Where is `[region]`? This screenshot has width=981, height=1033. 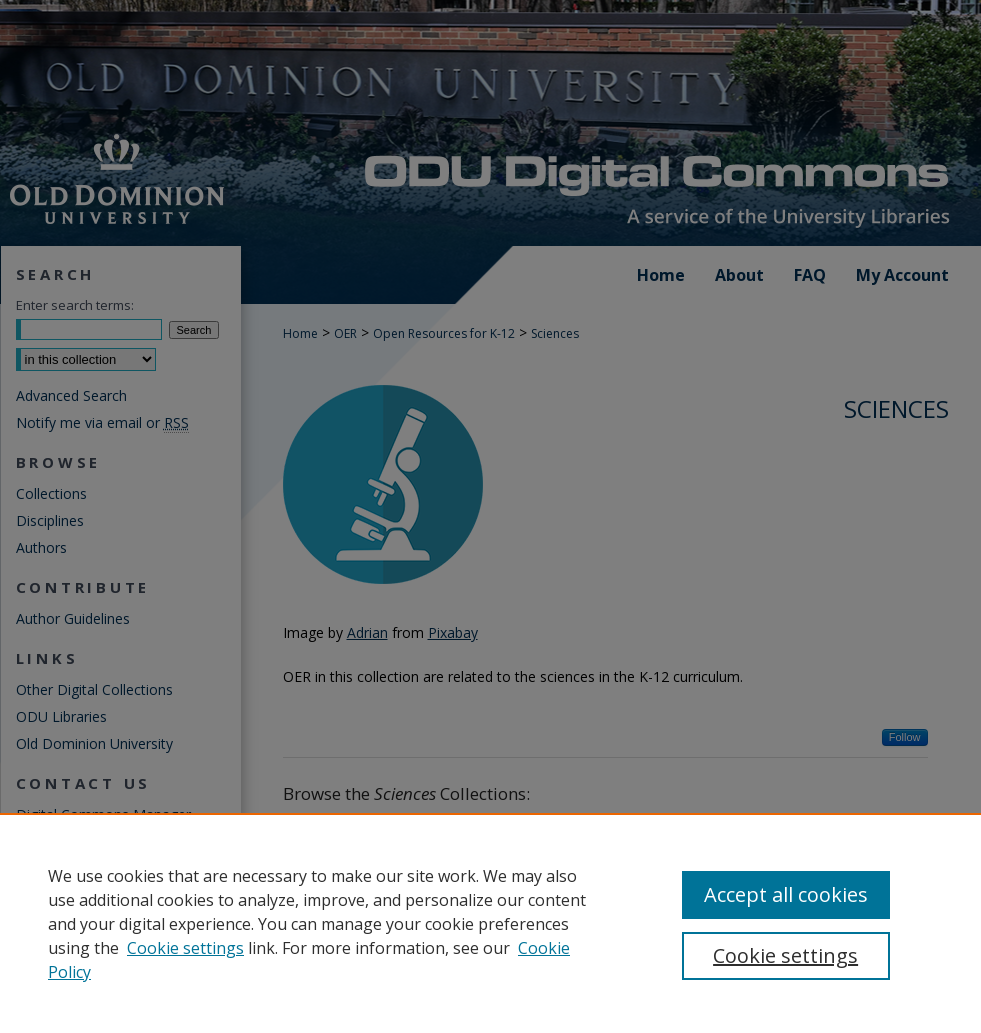 [region] is located at coordinates (490, 923).